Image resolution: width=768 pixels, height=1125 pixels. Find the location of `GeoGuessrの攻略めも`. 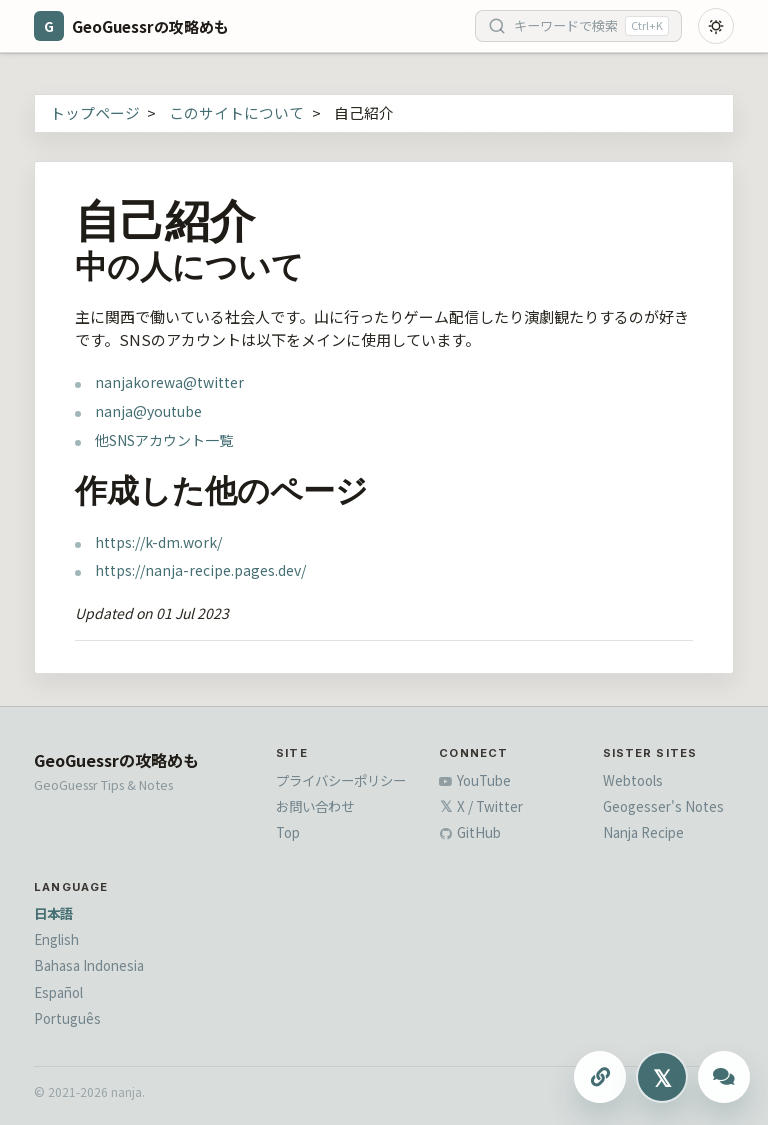

GeoGuessrの攻略めも is located at coordinates (116, 760).